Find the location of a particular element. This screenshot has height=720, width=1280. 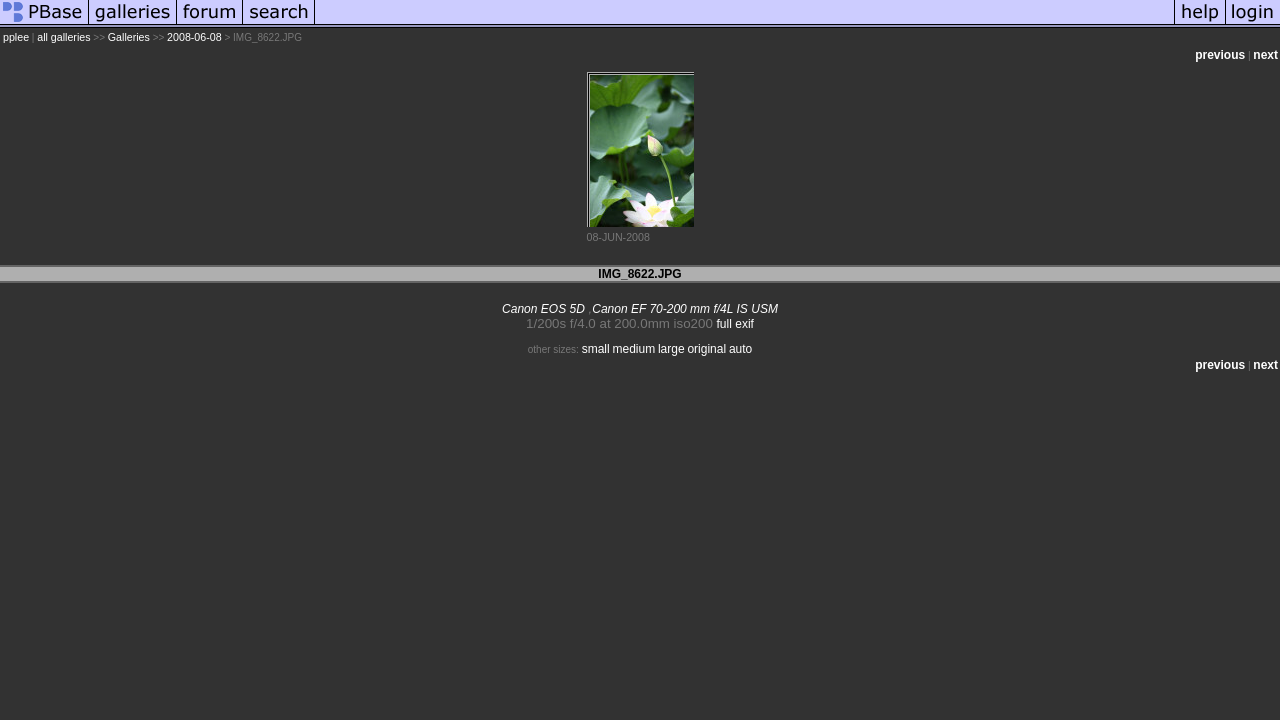

2008-06-08 is located at coordinates (194, 37).